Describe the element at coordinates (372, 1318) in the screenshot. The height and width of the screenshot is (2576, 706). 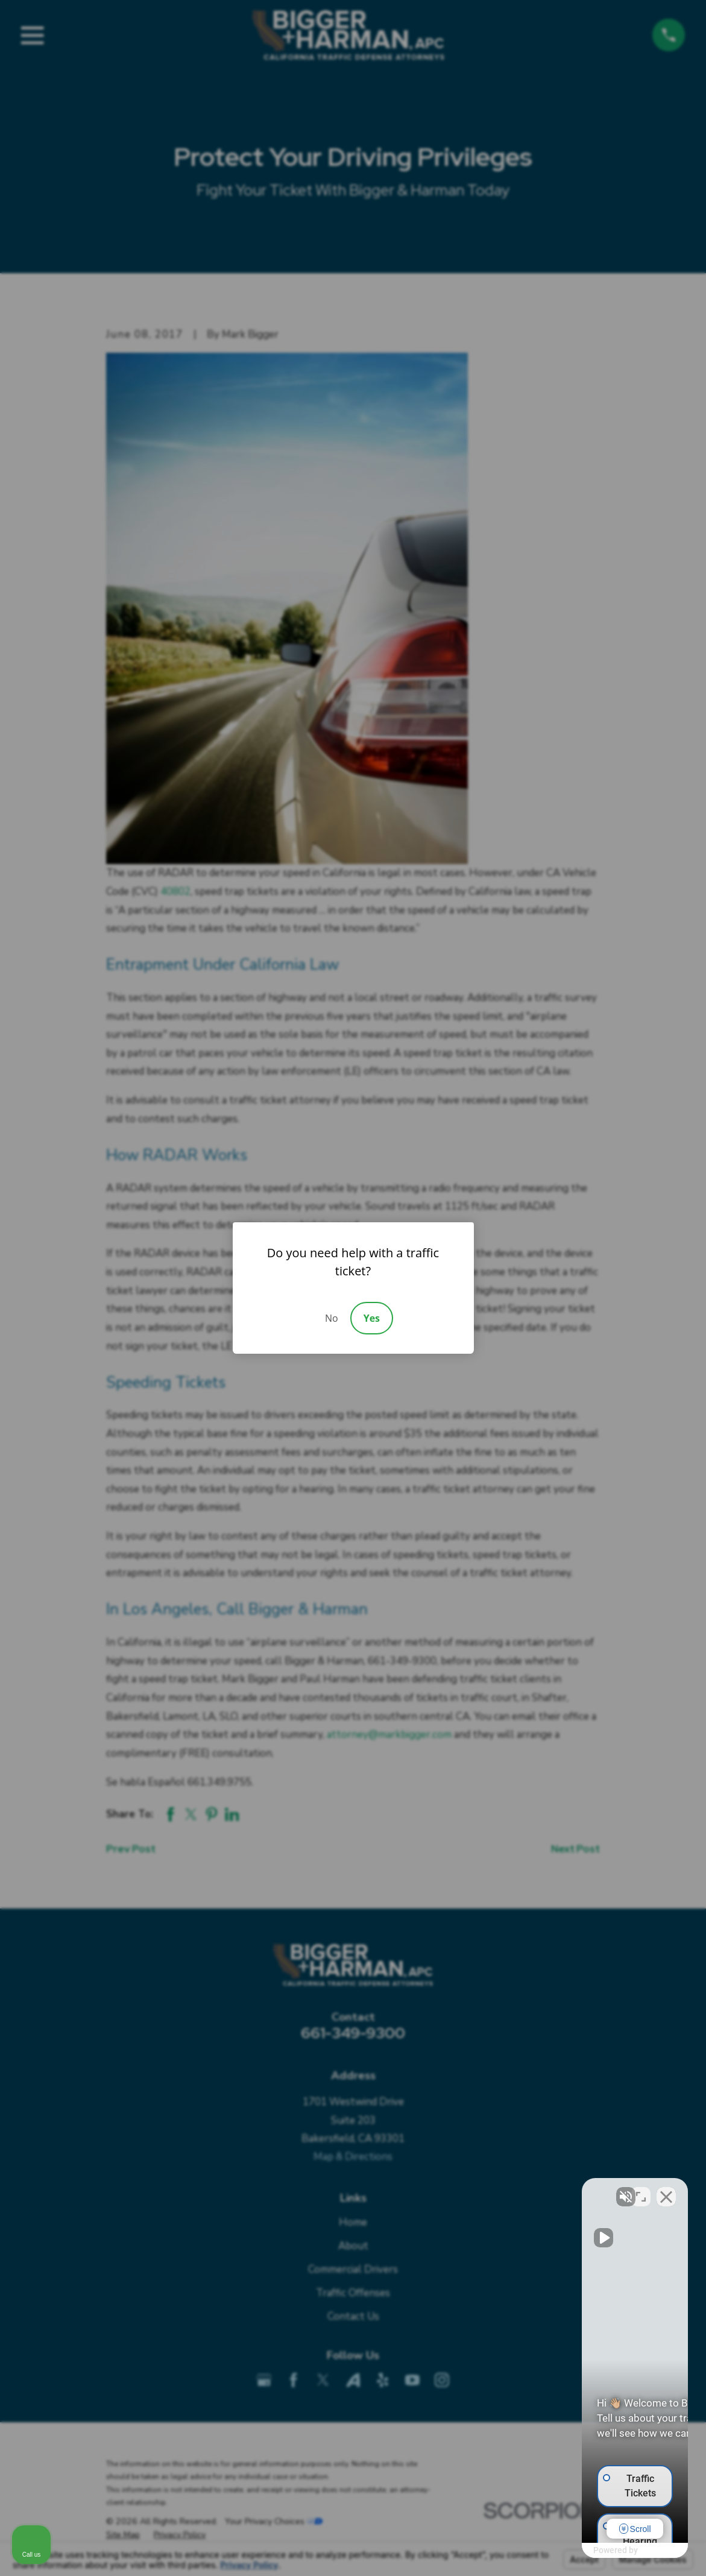
I see `Yes` at that location.